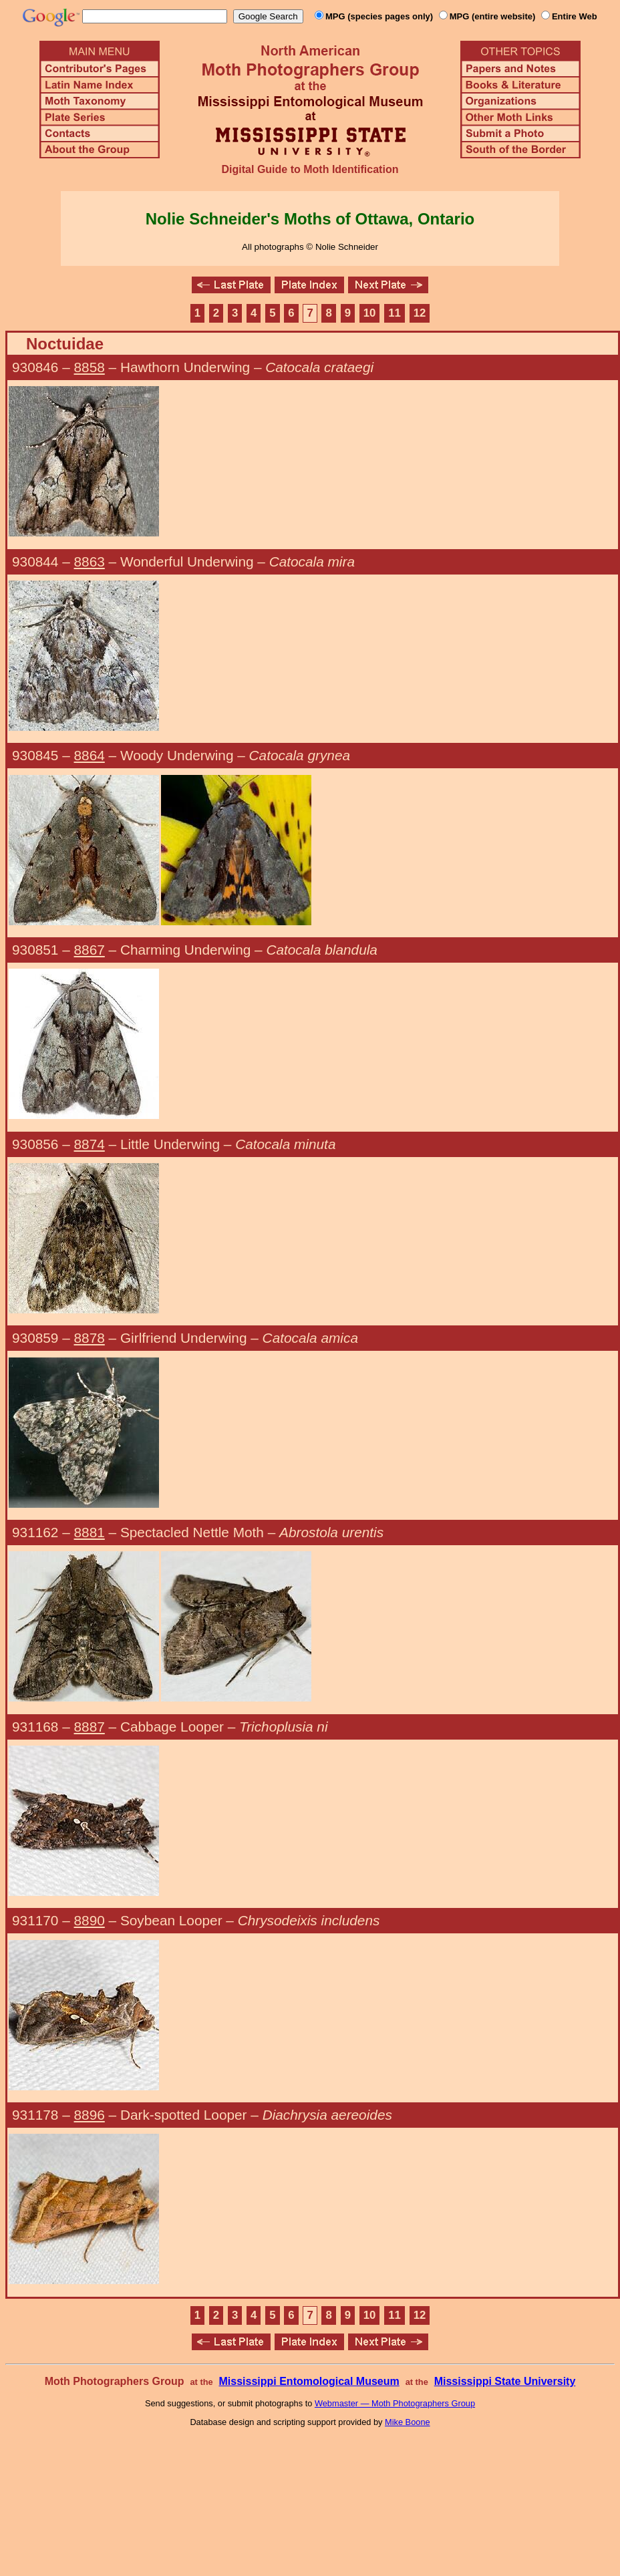 This screenshot has height=2576, width=620. Describe the element at coordinates (89, 2114) in the screenshot. I see `8896` at that location.